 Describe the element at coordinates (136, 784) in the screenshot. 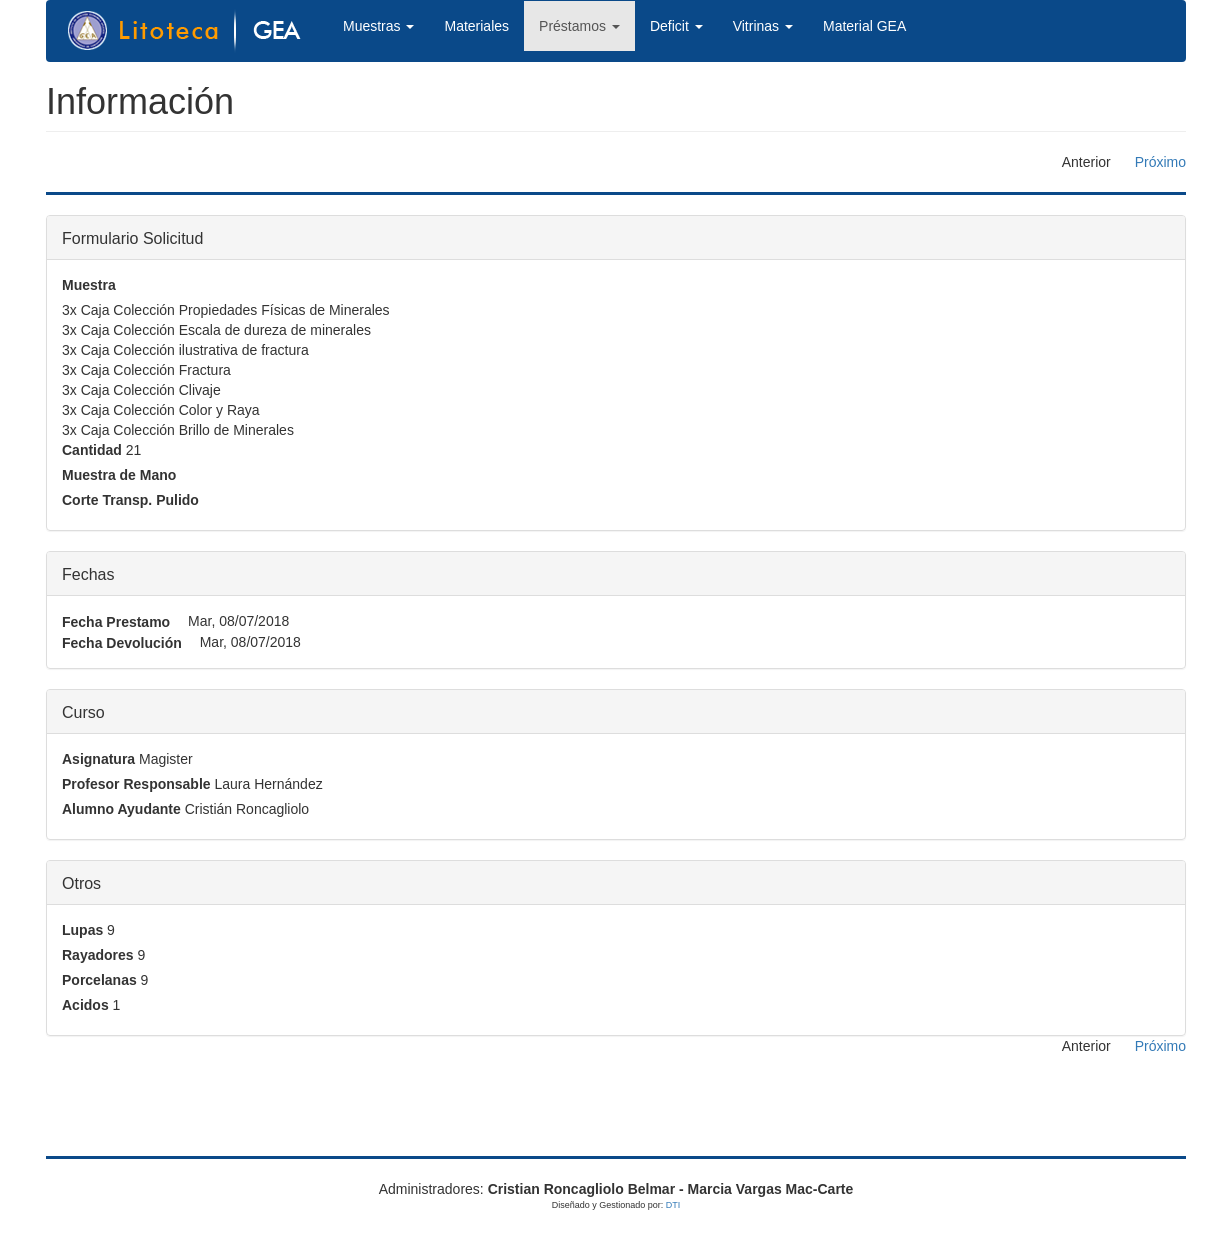

I see `Profesor Responsable` at that location.